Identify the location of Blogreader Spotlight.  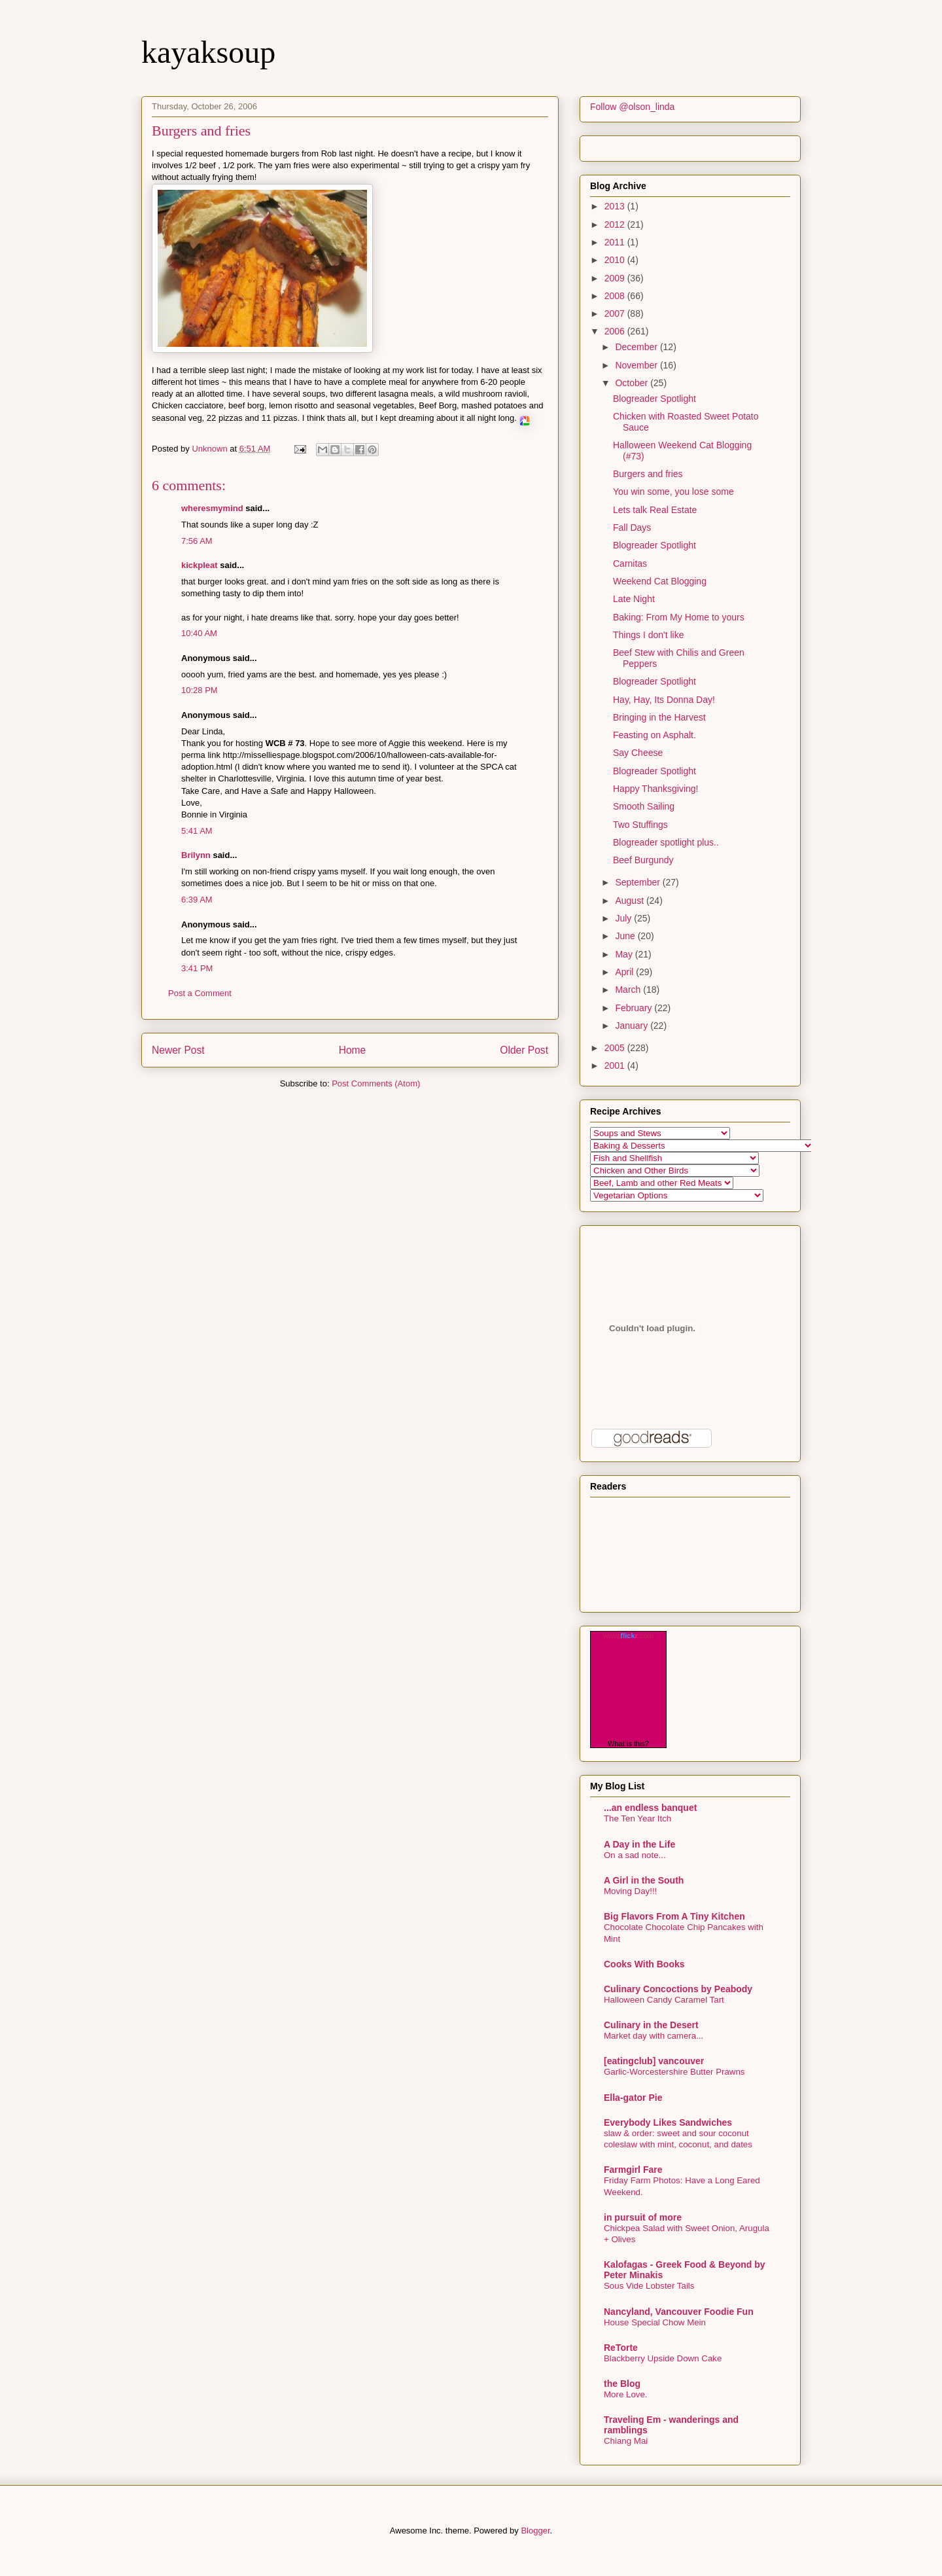
(654, 398).